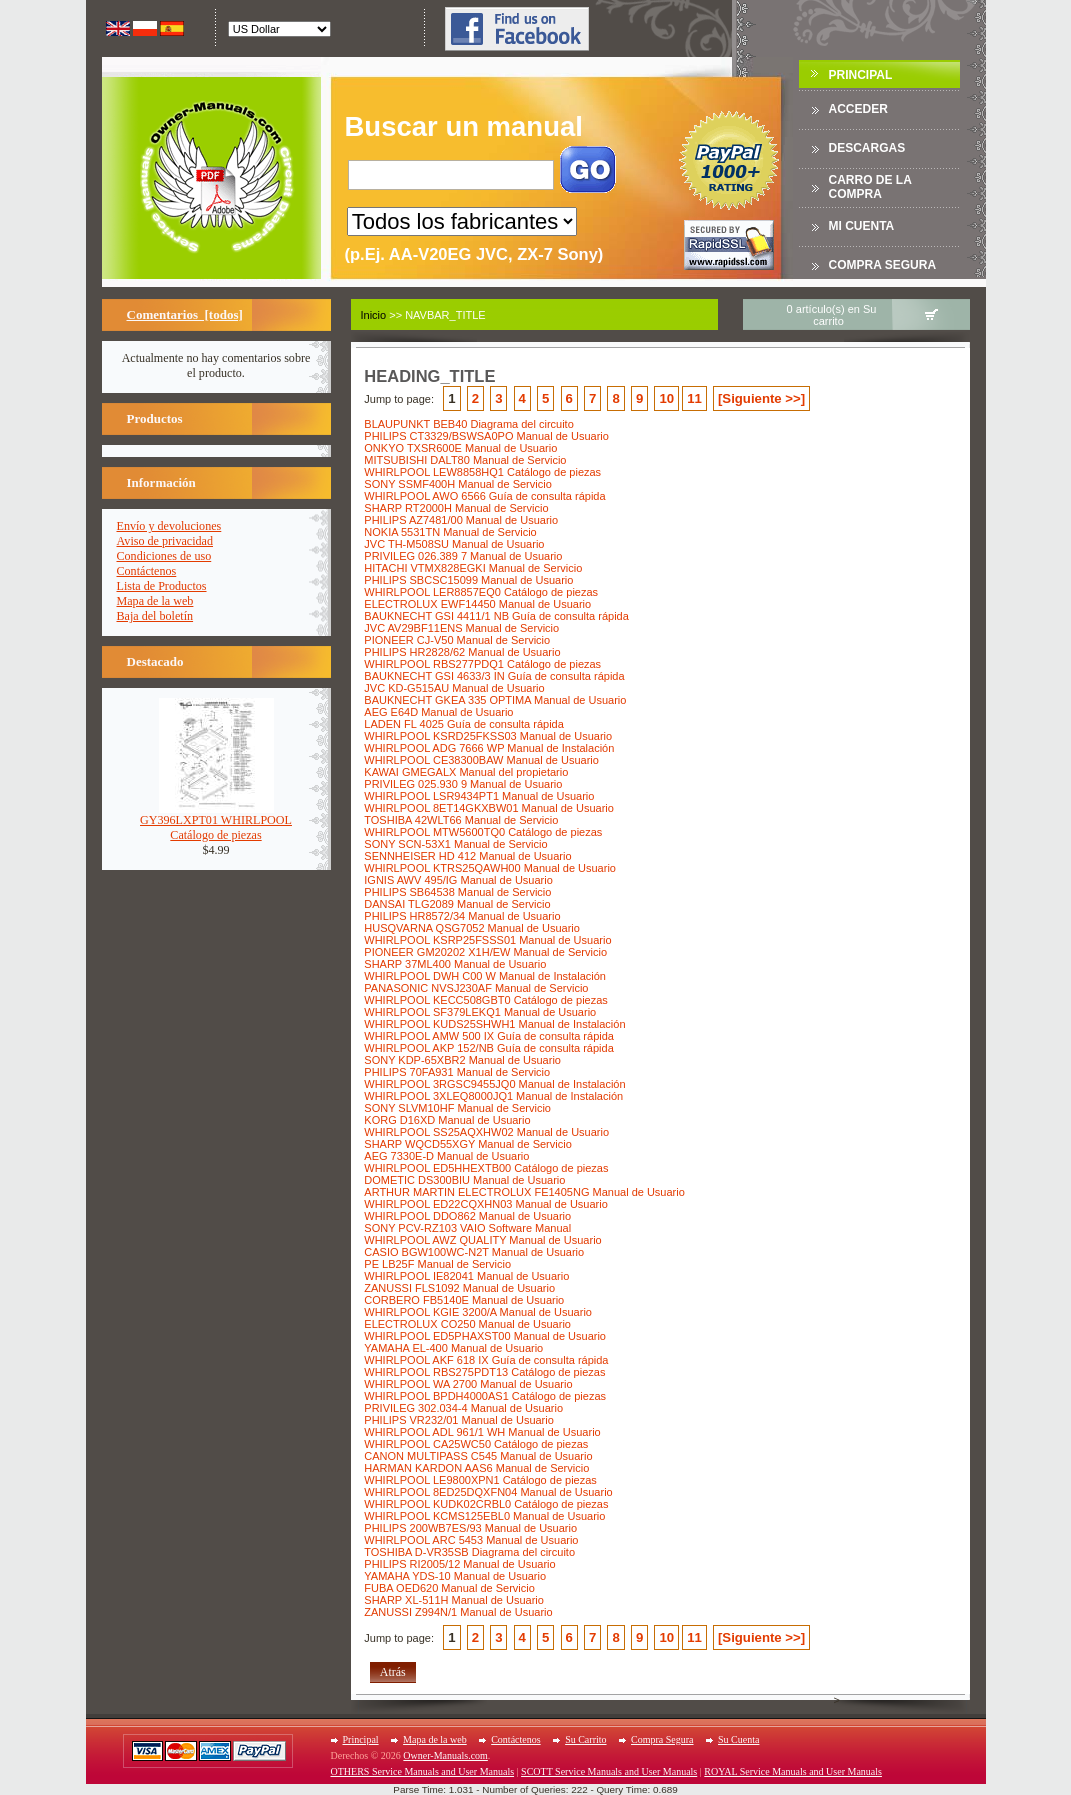 Image resolution: width=1071 pixels, height=1795 pixels. What do you see at coordinates (484, 1372) in the screenshot?
I see `WHIRLPOOL RBS275PDT13 Catálogo de piezas` at bounding box center [484, 1372].